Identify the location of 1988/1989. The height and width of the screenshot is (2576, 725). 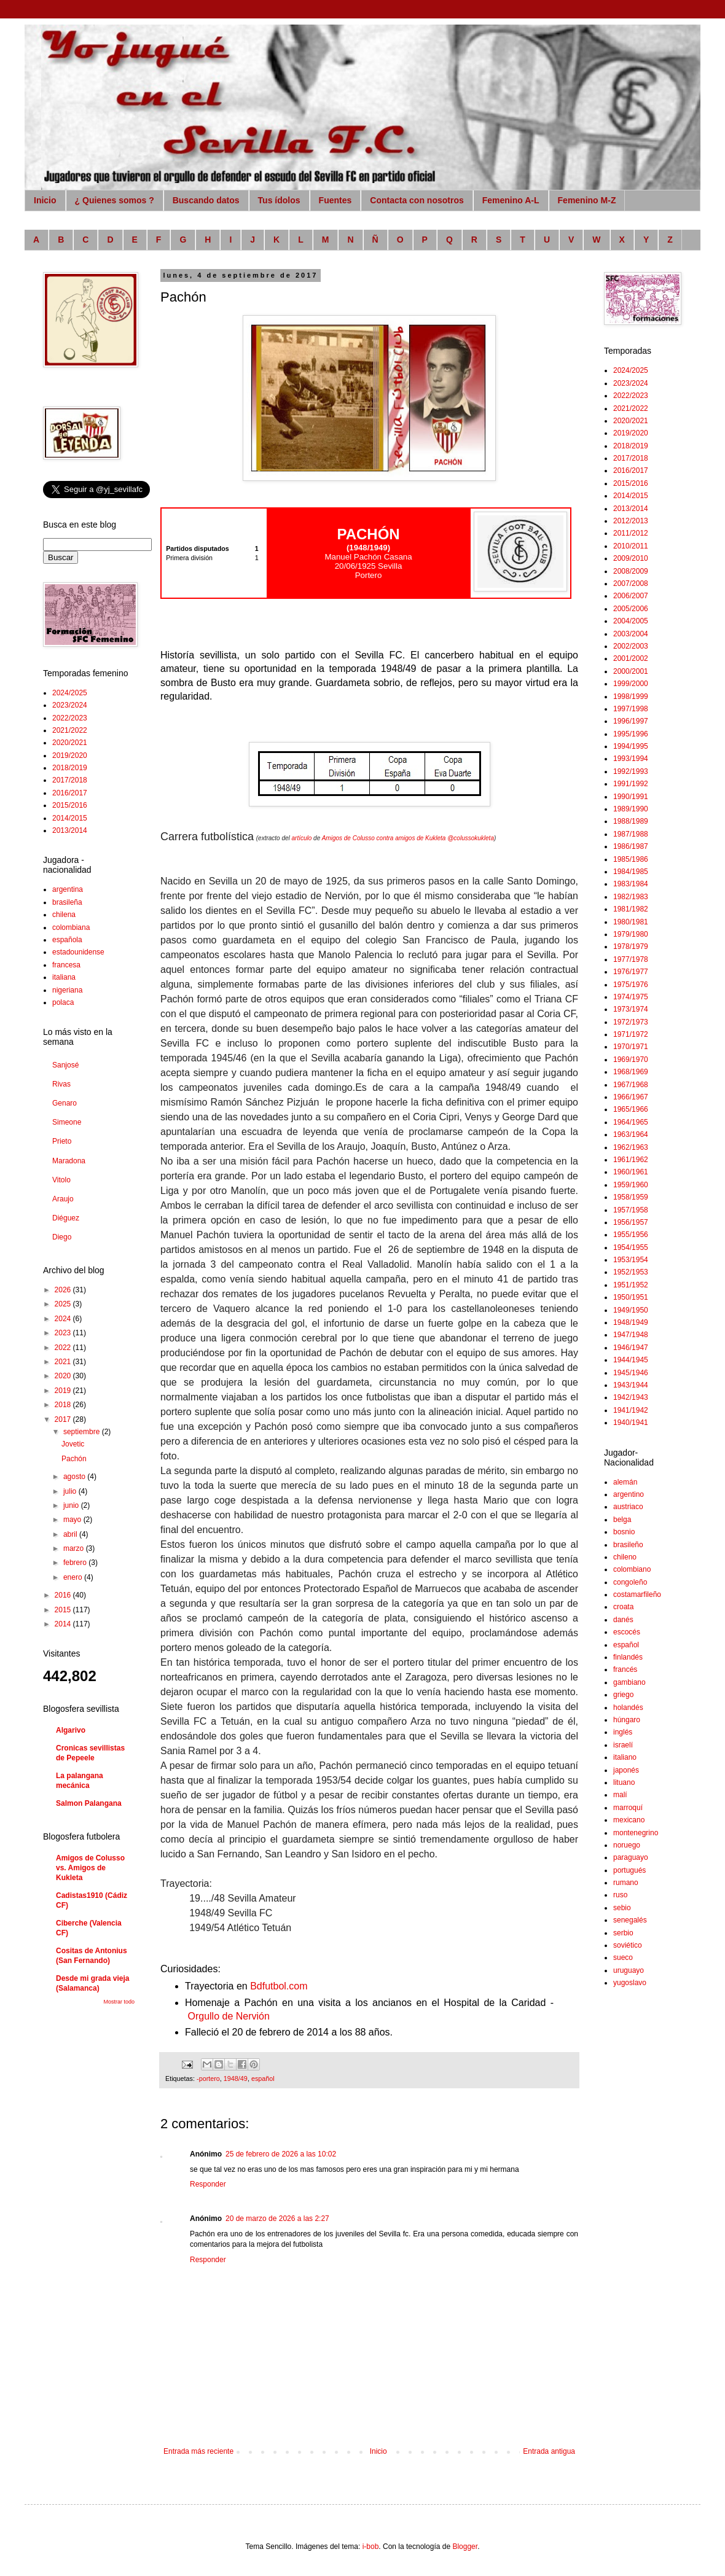
(630, 821).